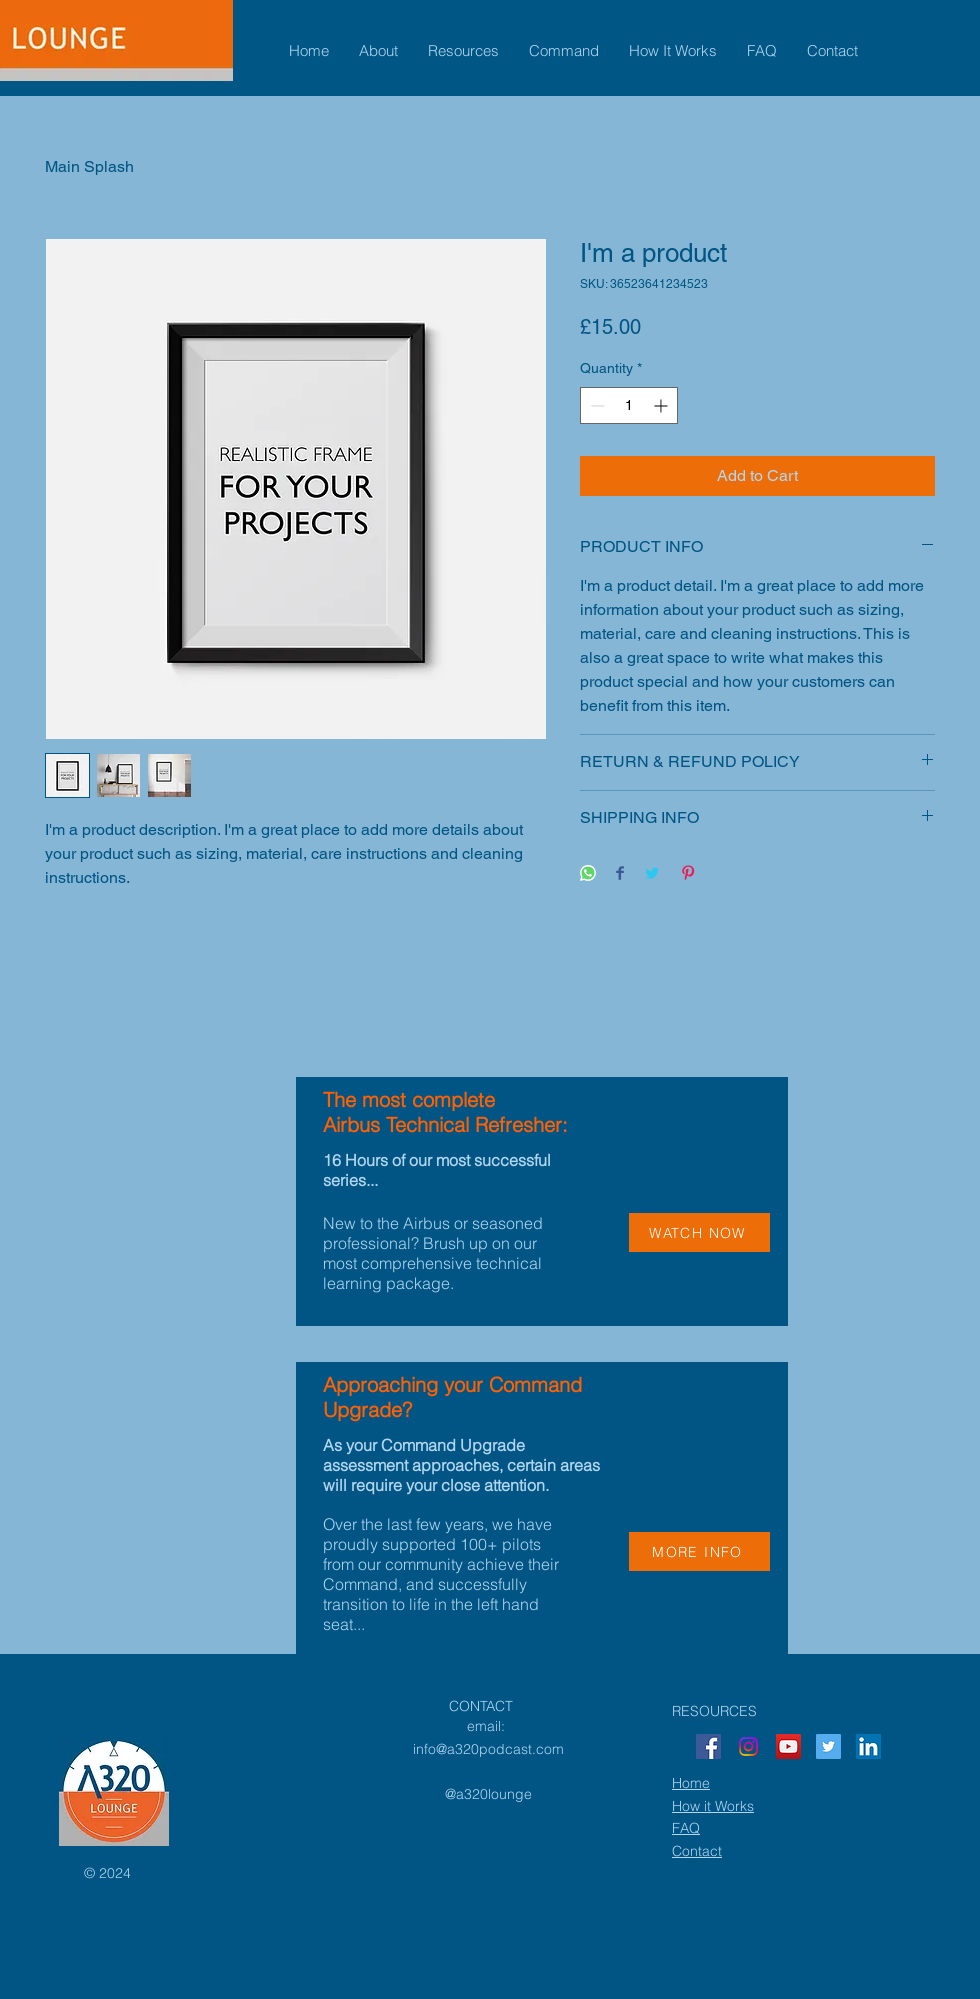  Describe the element at coordinates (699, 1551) in the screenshot. I see `[MORE INFO]` at that location.